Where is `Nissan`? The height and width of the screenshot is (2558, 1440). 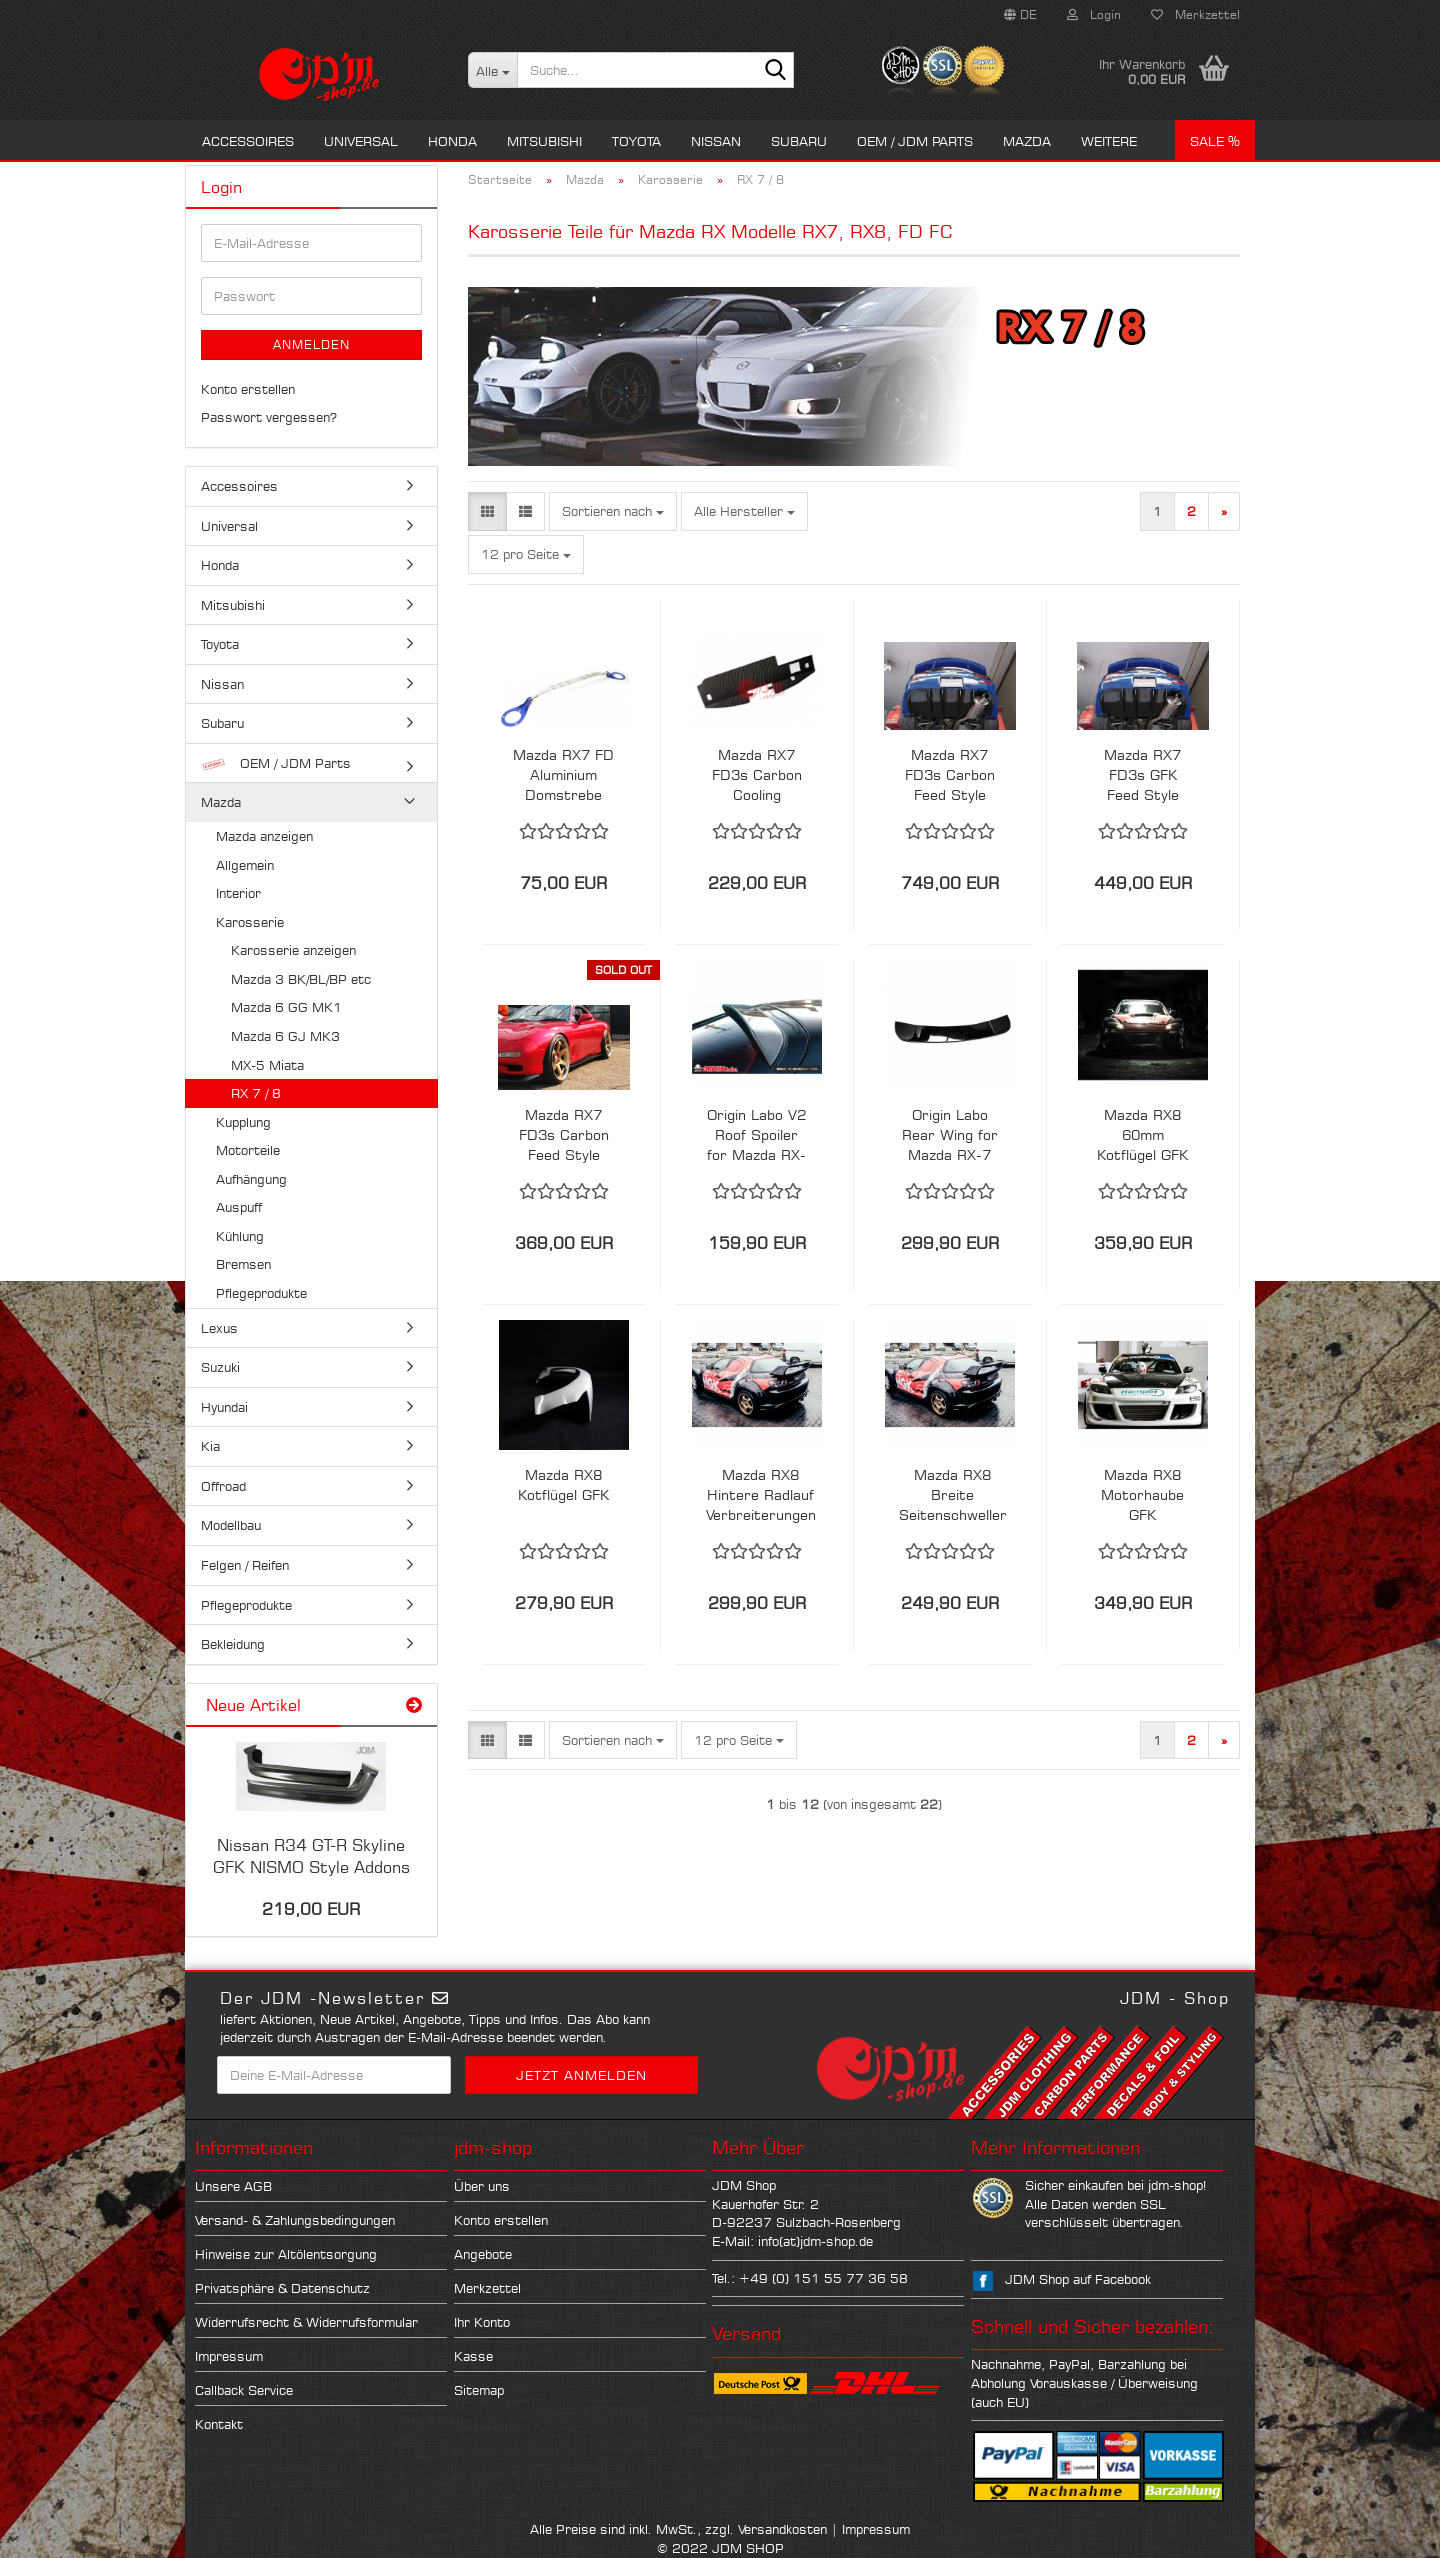 Nissan is located at coordinates (716, 141).